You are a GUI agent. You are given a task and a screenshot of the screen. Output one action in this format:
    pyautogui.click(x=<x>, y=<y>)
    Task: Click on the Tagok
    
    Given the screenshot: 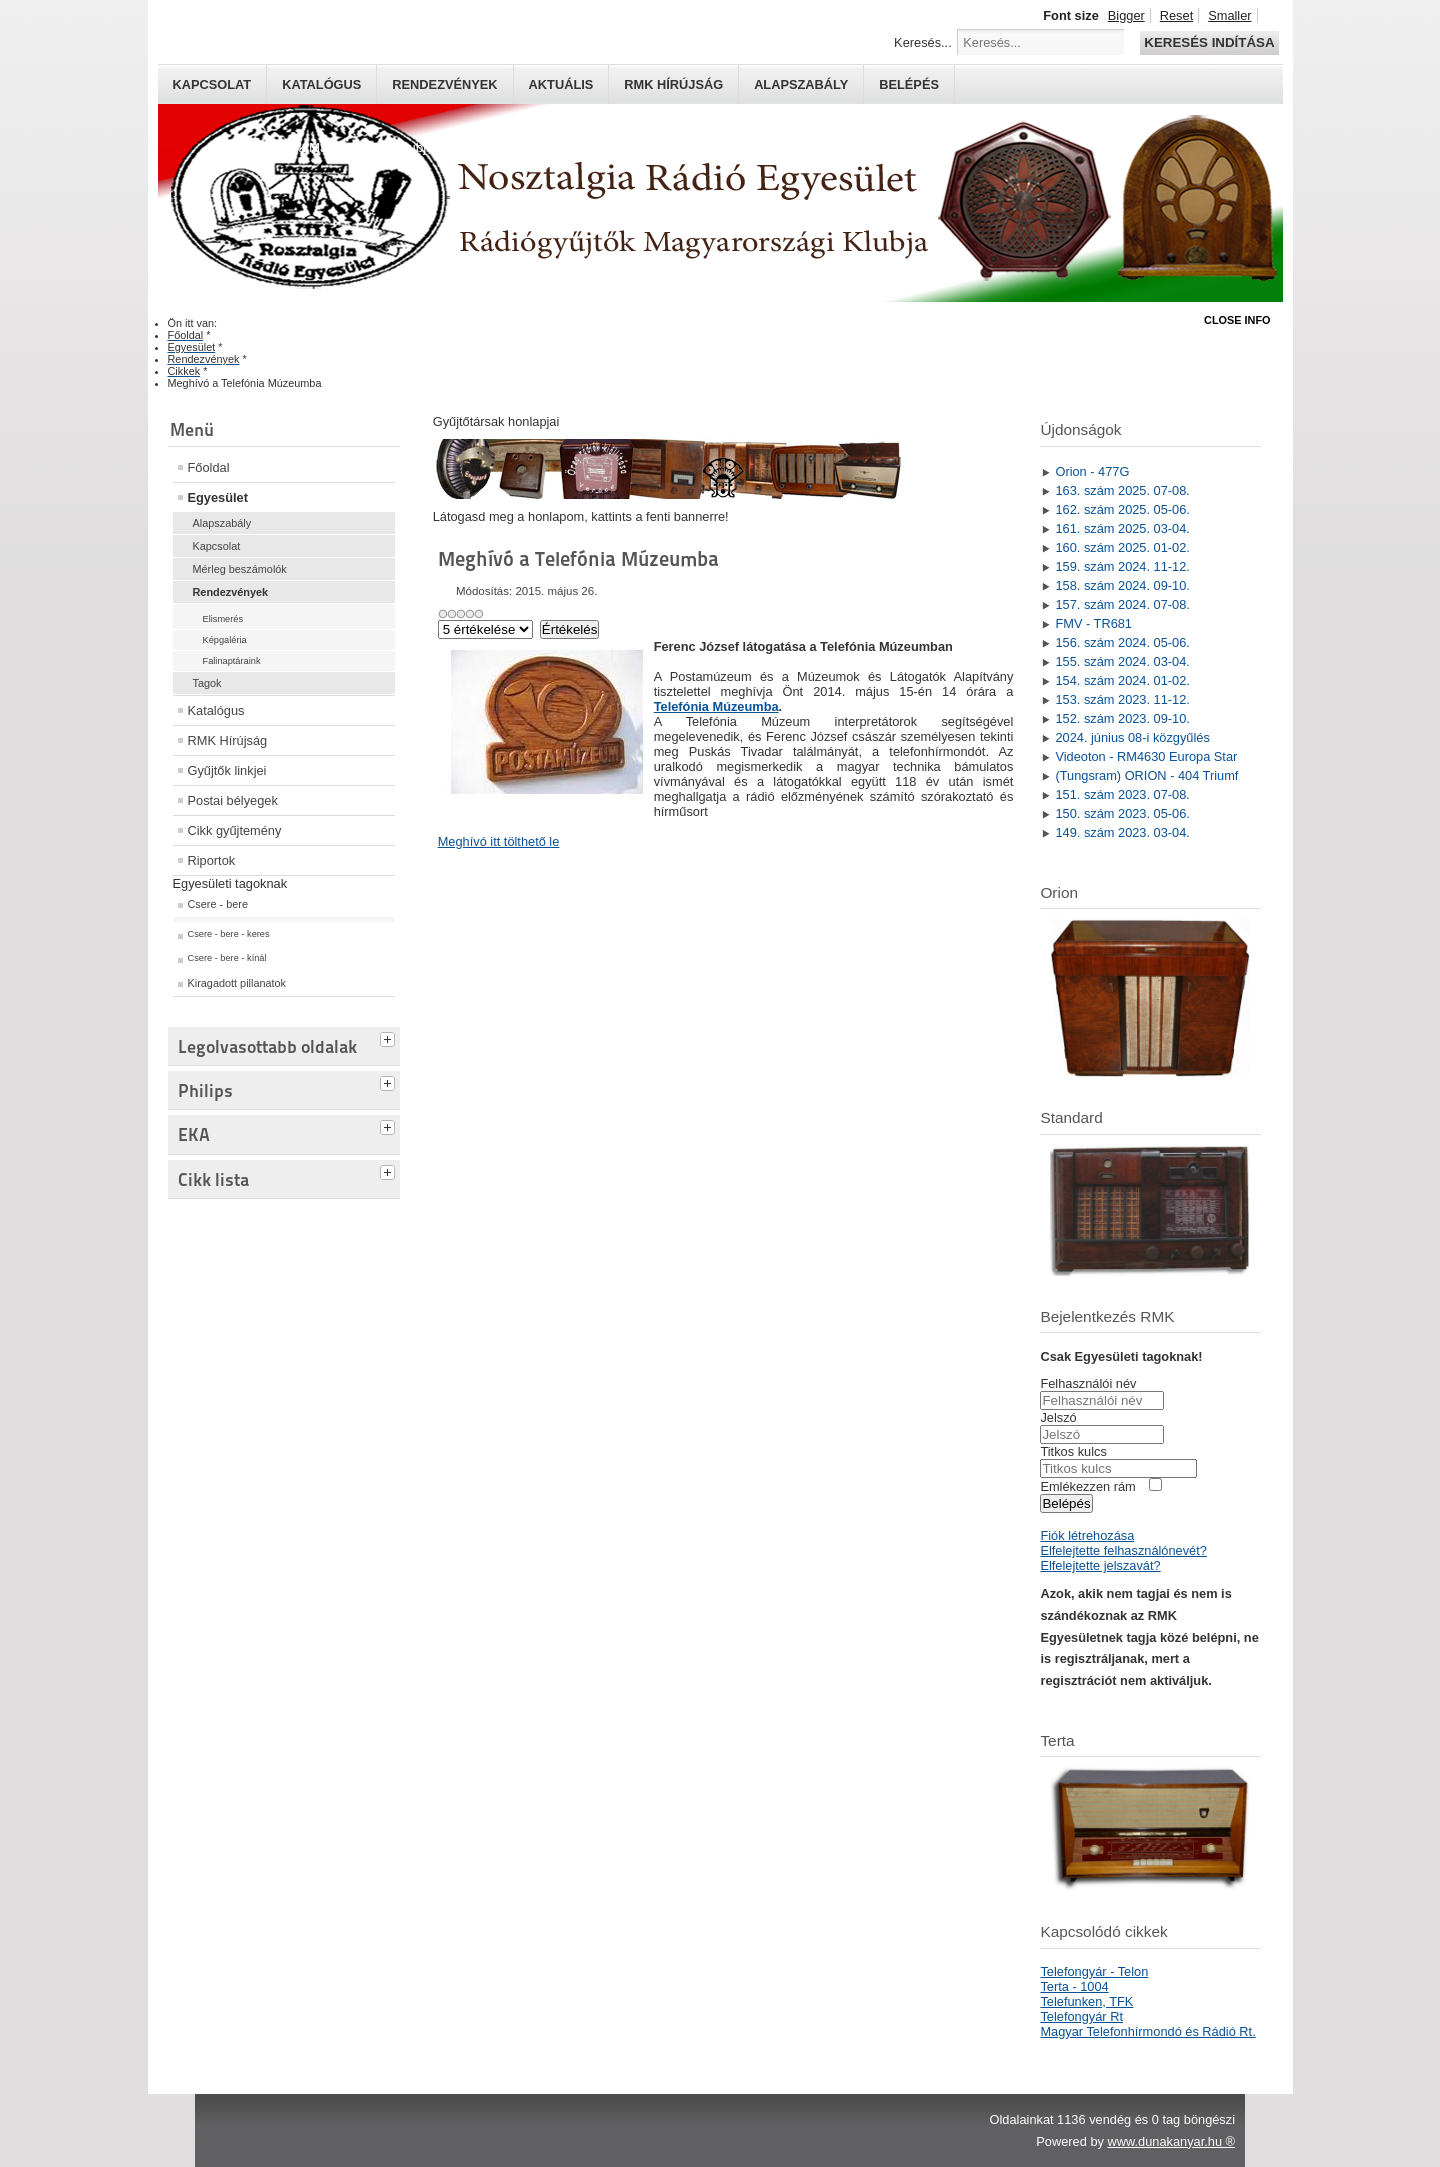 What is the action you would take?
    pyautogui.click(x=207, y=683)
    